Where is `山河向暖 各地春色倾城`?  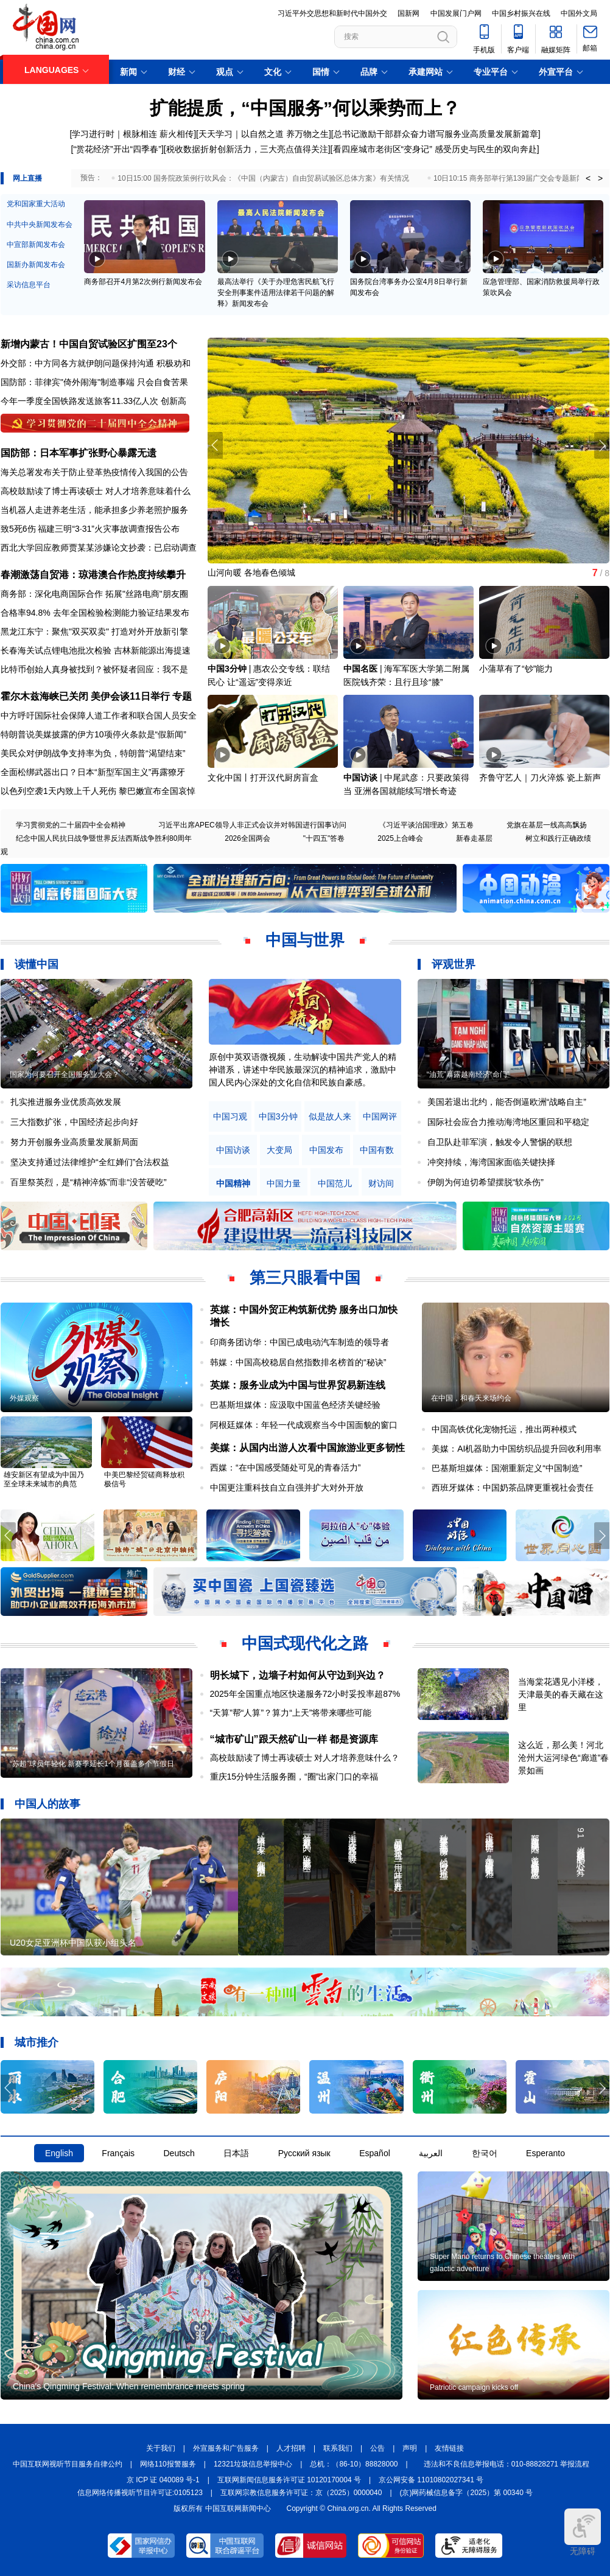 山河向暖 各地春色倾城 is located at coordinates (251, 572).